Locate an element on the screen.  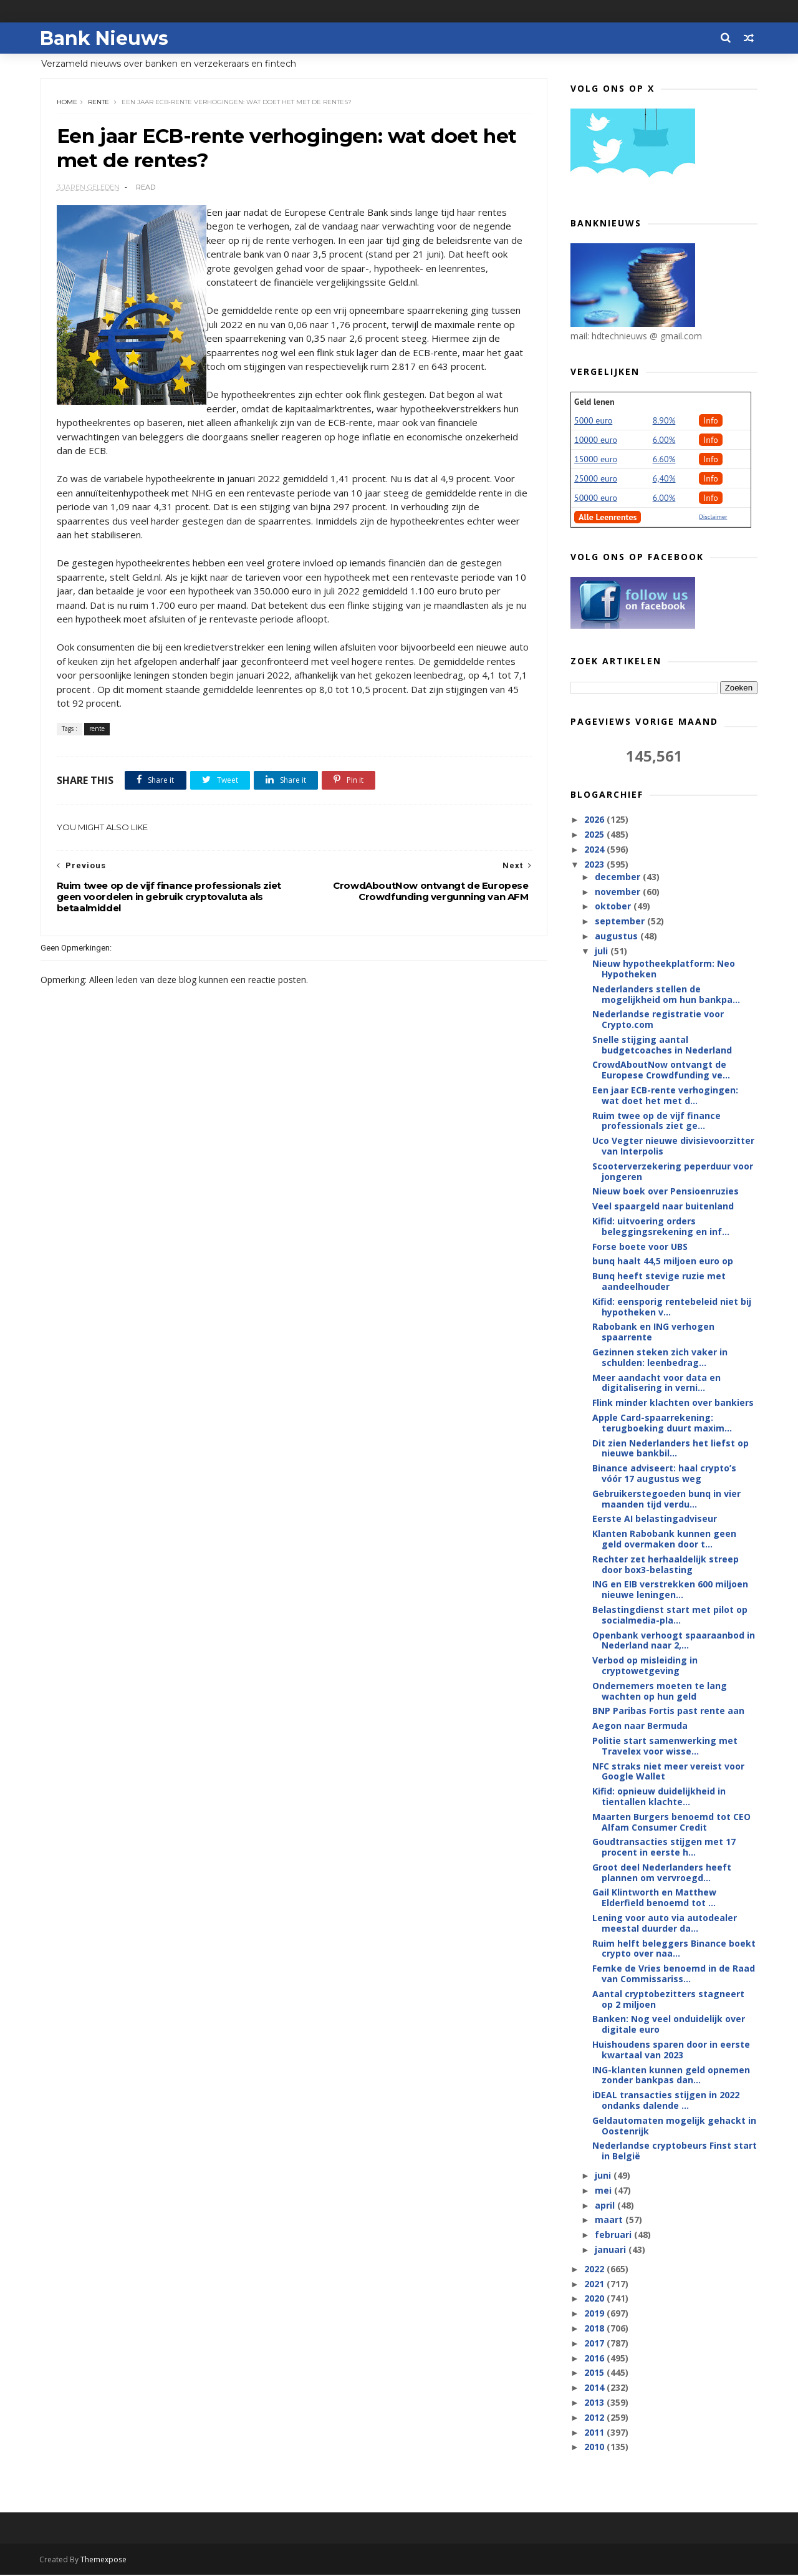
Nieuw boek over Pensioenruzies is located at coordinates (665, 1192).